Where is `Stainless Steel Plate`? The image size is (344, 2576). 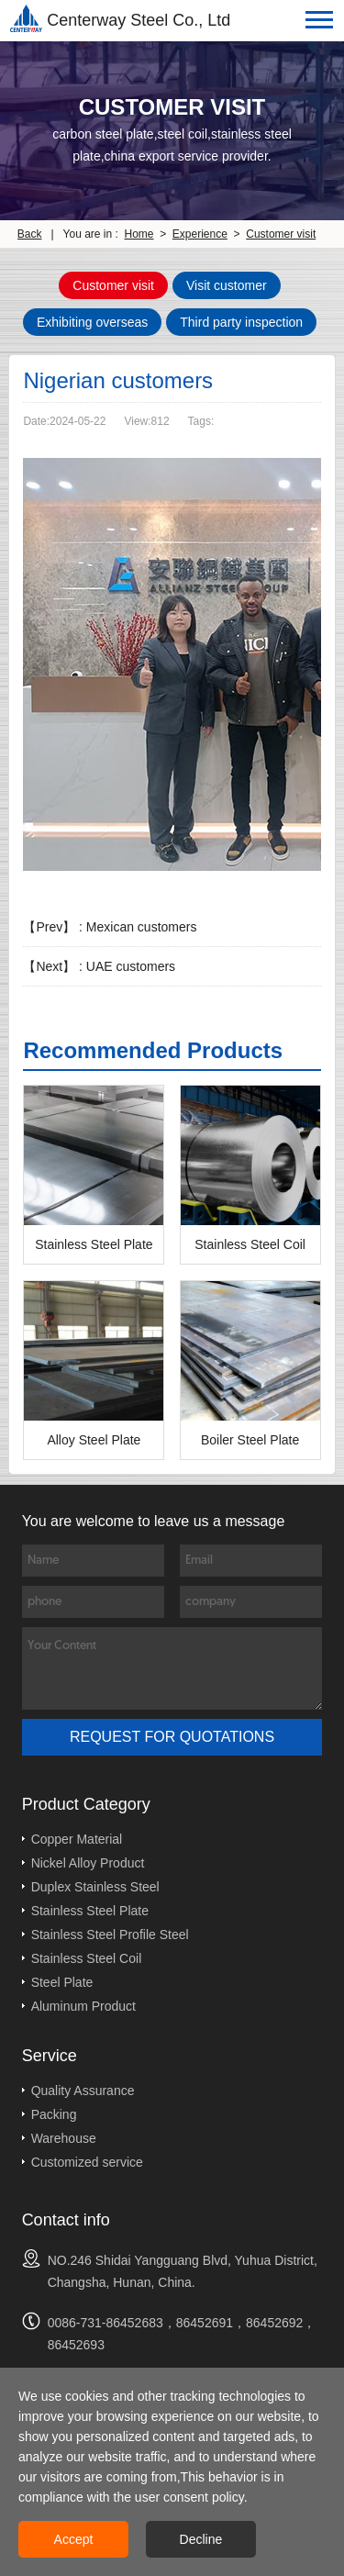 Stainless Steel Plate is located at coordinates (90, 1910).